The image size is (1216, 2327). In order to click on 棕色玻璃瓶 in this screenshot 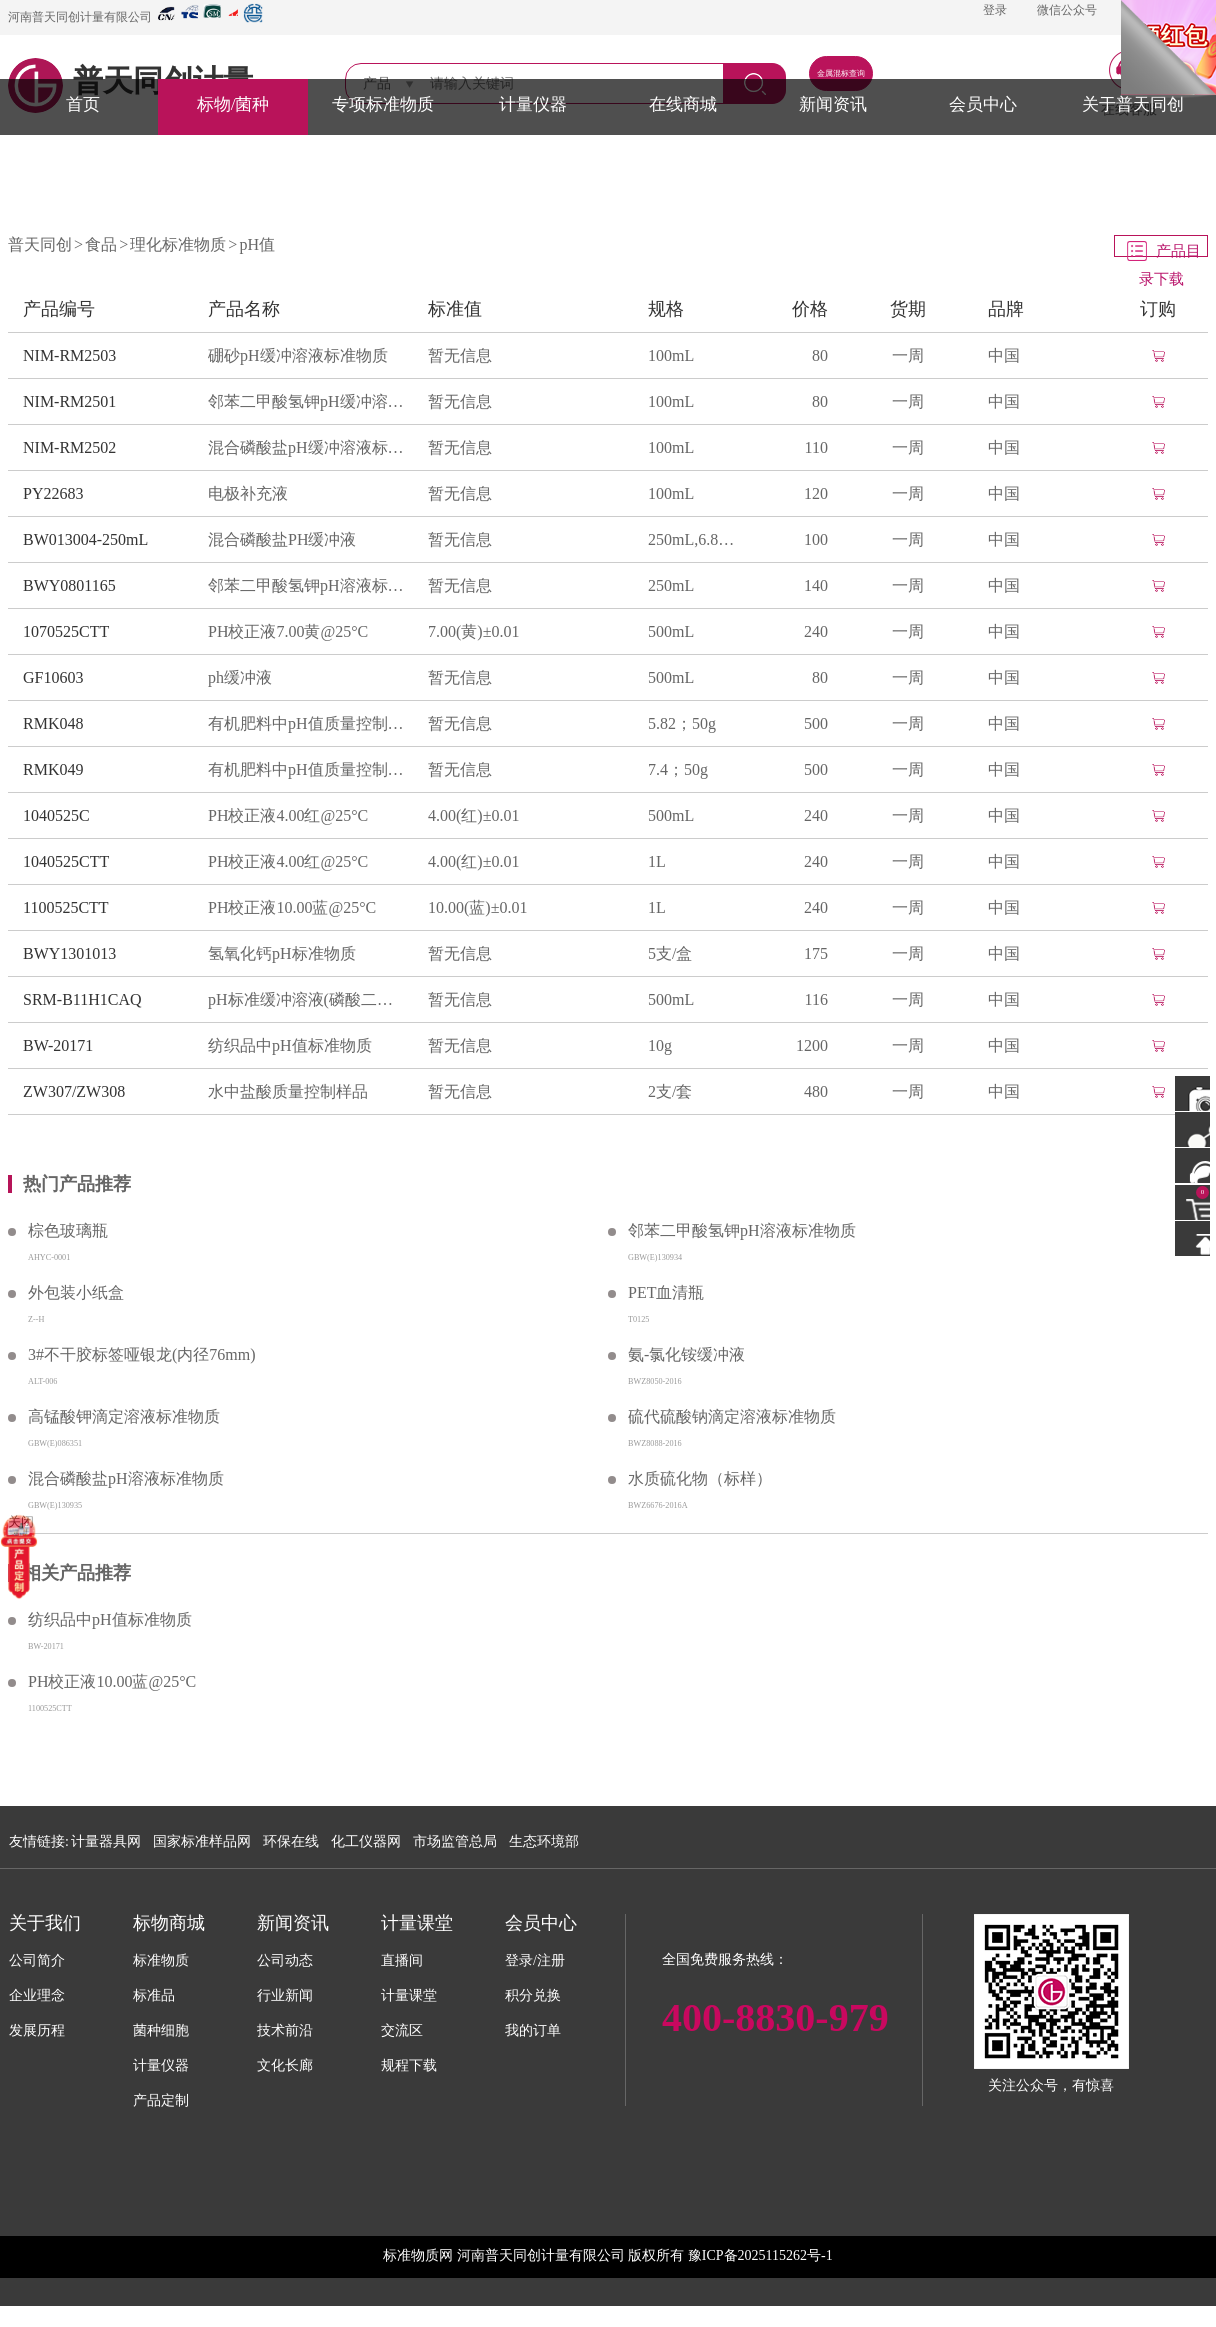, I will do `click(68, 1230)`.